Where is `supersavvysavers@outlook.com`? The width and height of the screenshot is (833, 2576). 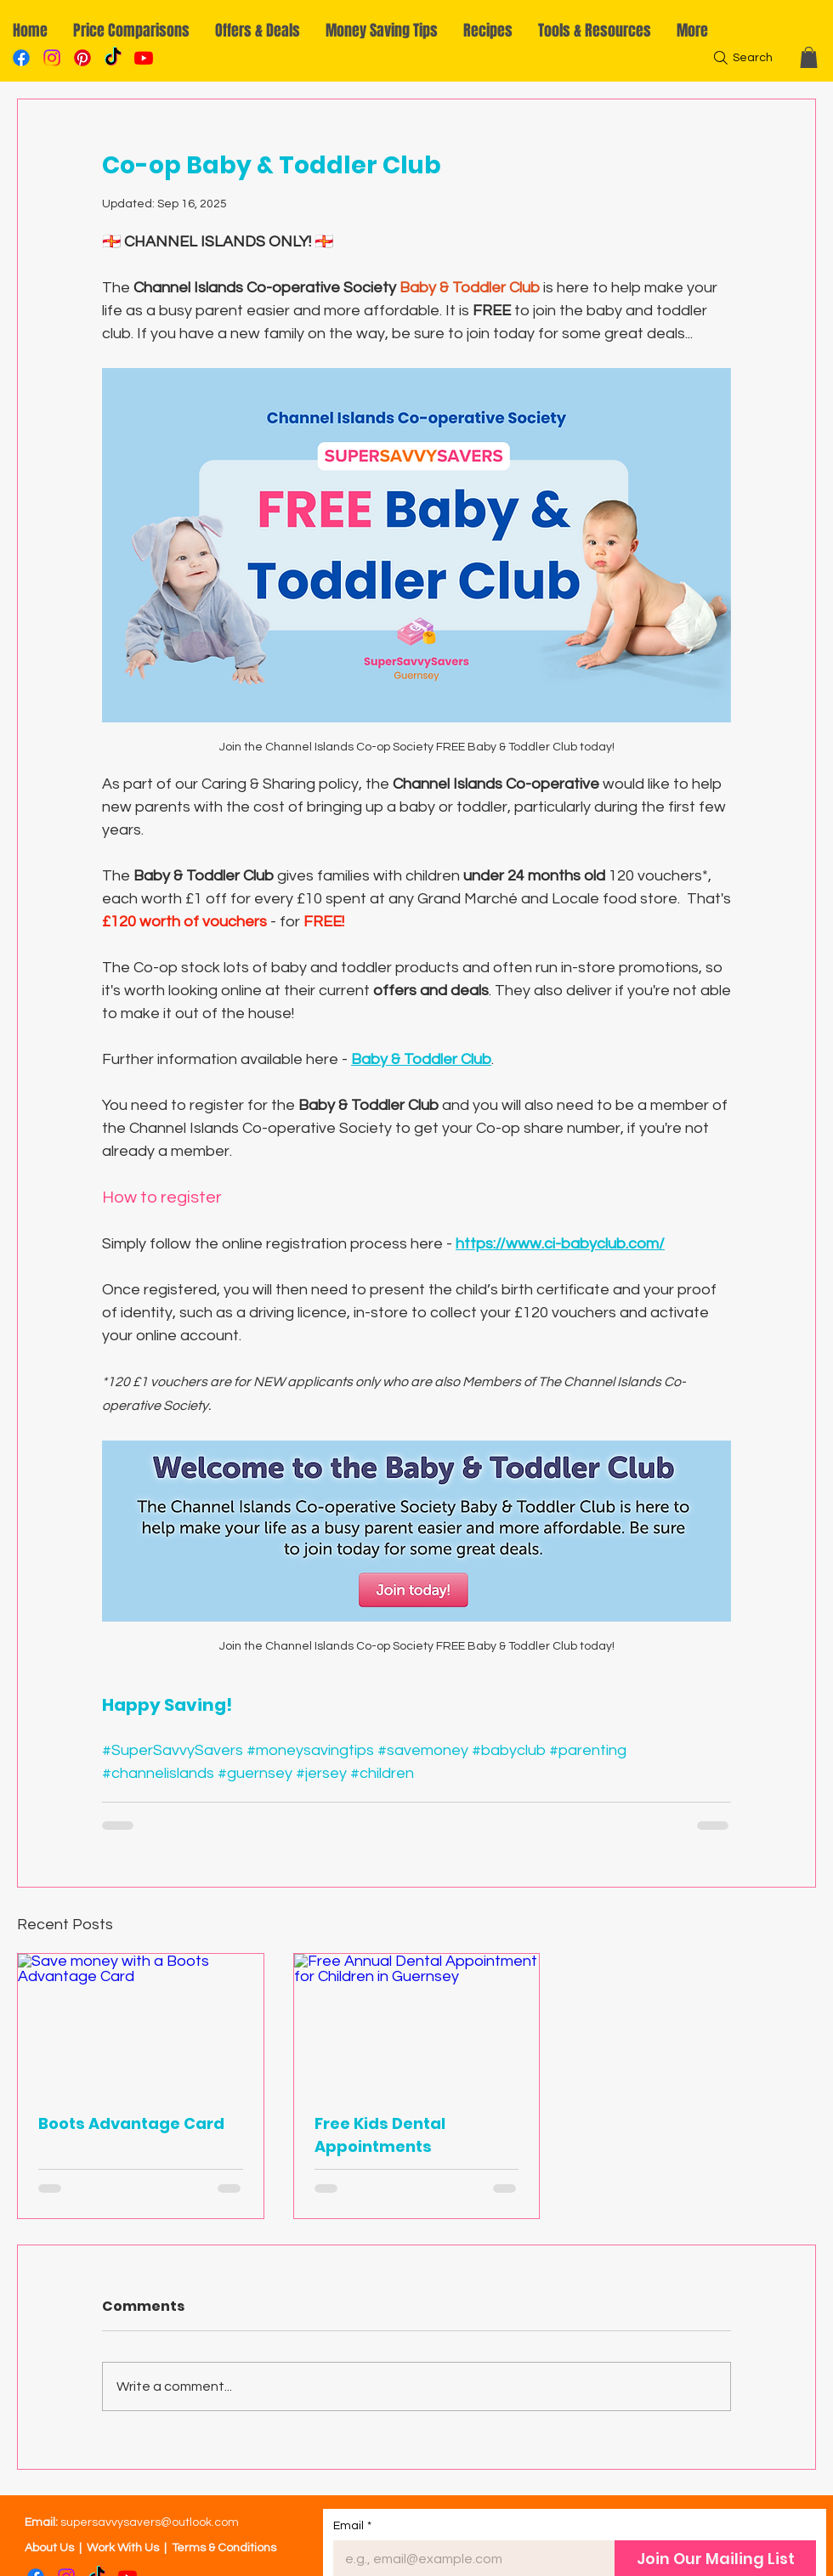 supersavvysavers@outlook.com is located at coordinates (149, 2522).